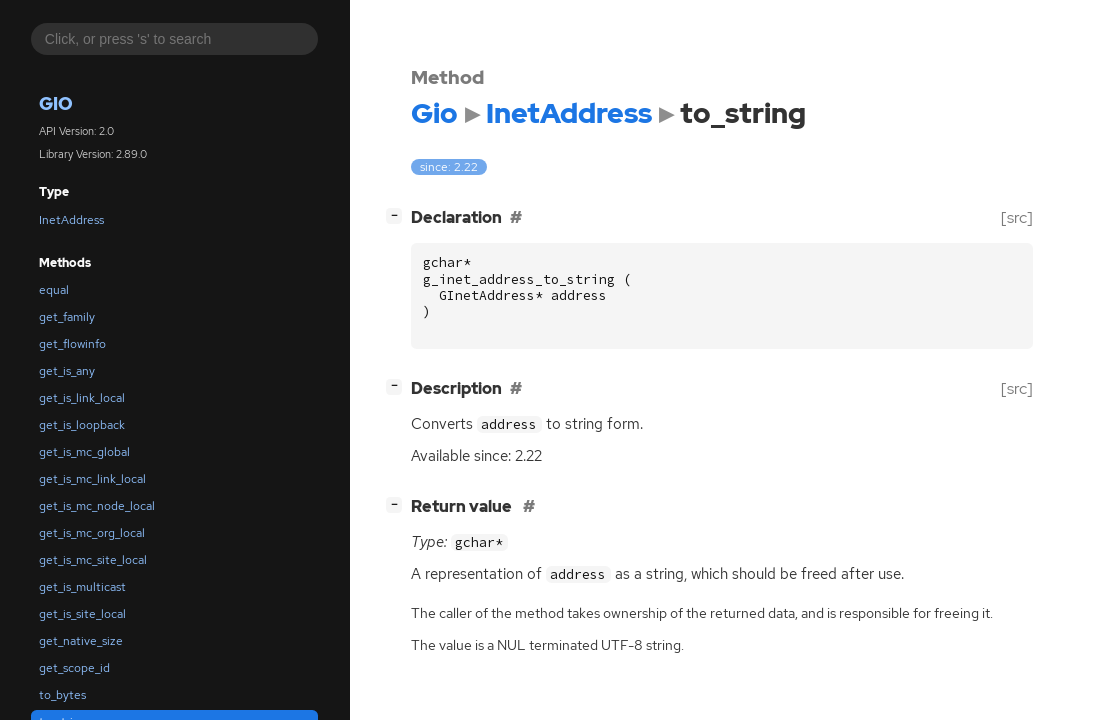 This screenshot has height=720, width=1094. Describe the element at coordinates (72, 344) in the screenshot. I see `get_flowinfo` at that location.